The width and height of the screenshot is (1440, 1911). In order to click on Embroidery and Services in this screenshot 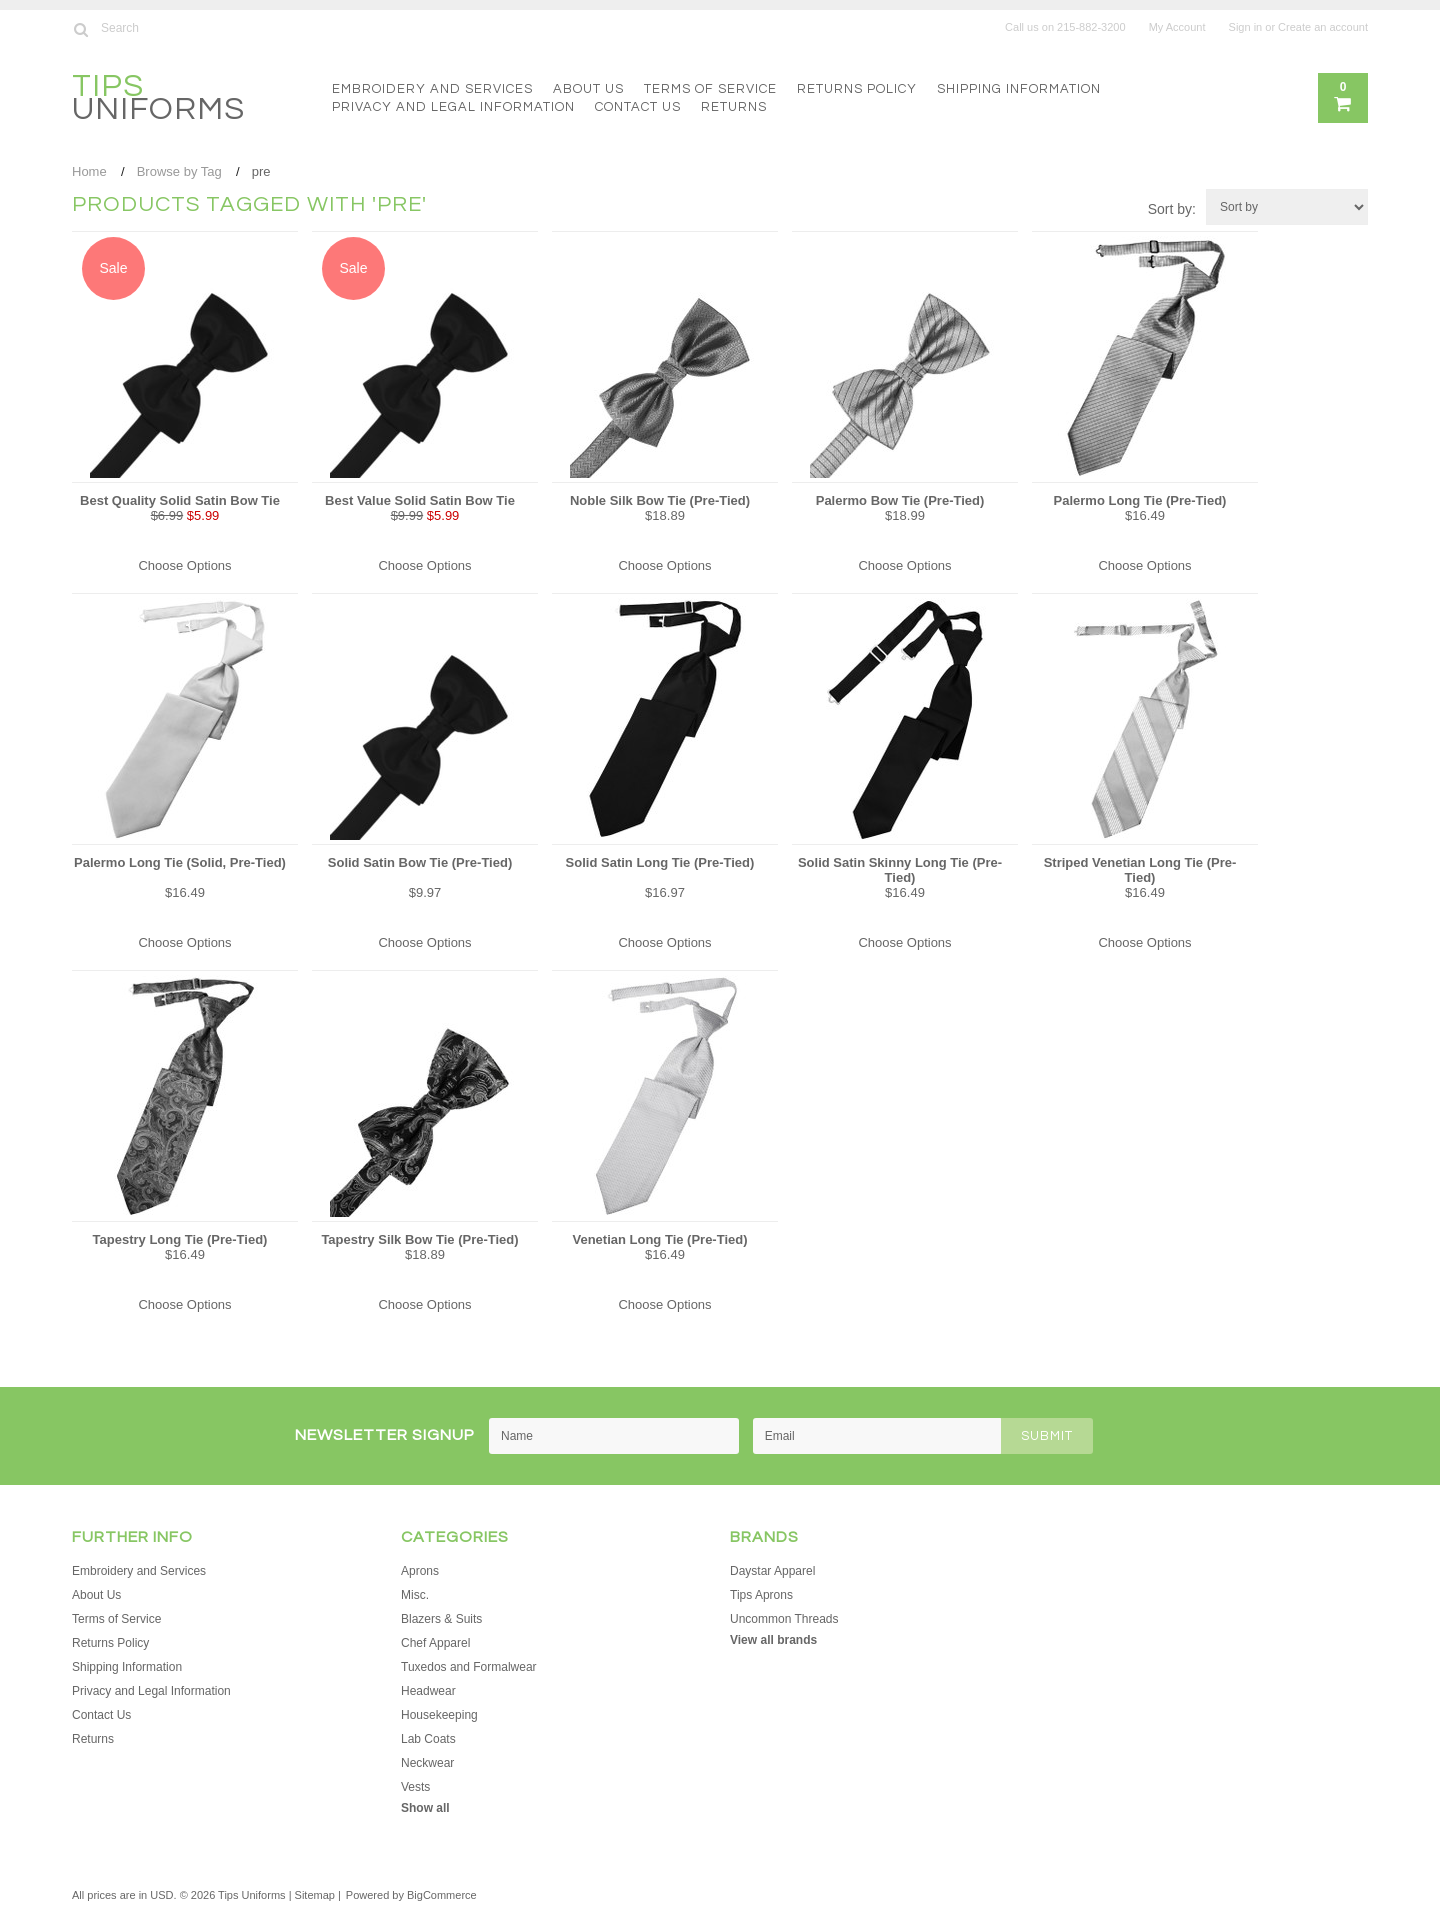, I will do `click(432, 89)`.